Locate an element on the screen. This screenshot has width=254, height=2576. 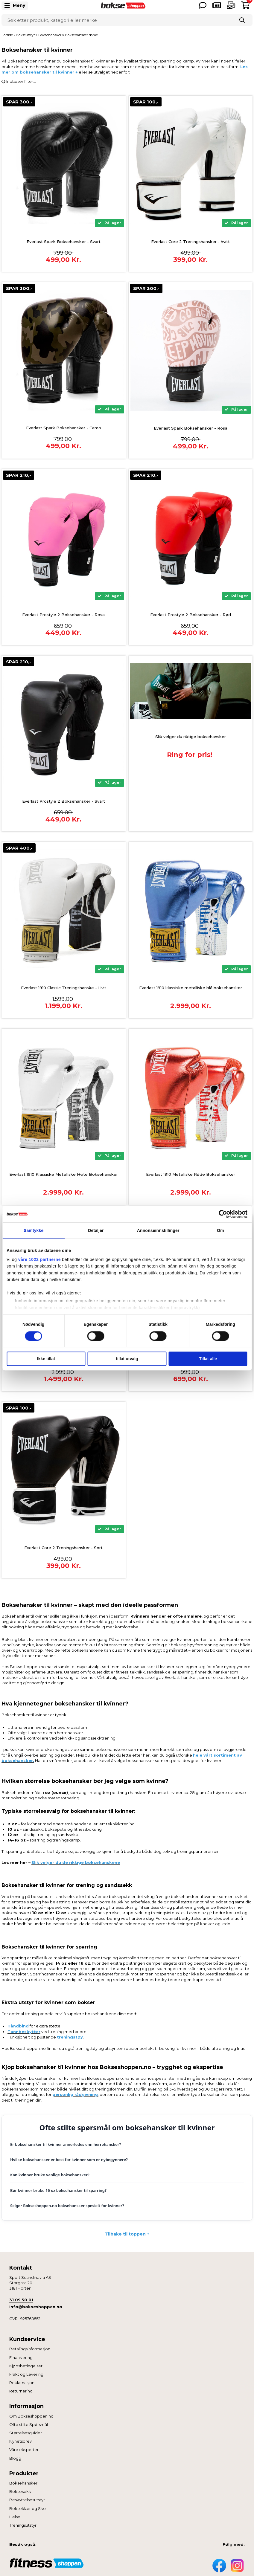
Kjøpsbetingelser is located at coordinates (25, 2365).